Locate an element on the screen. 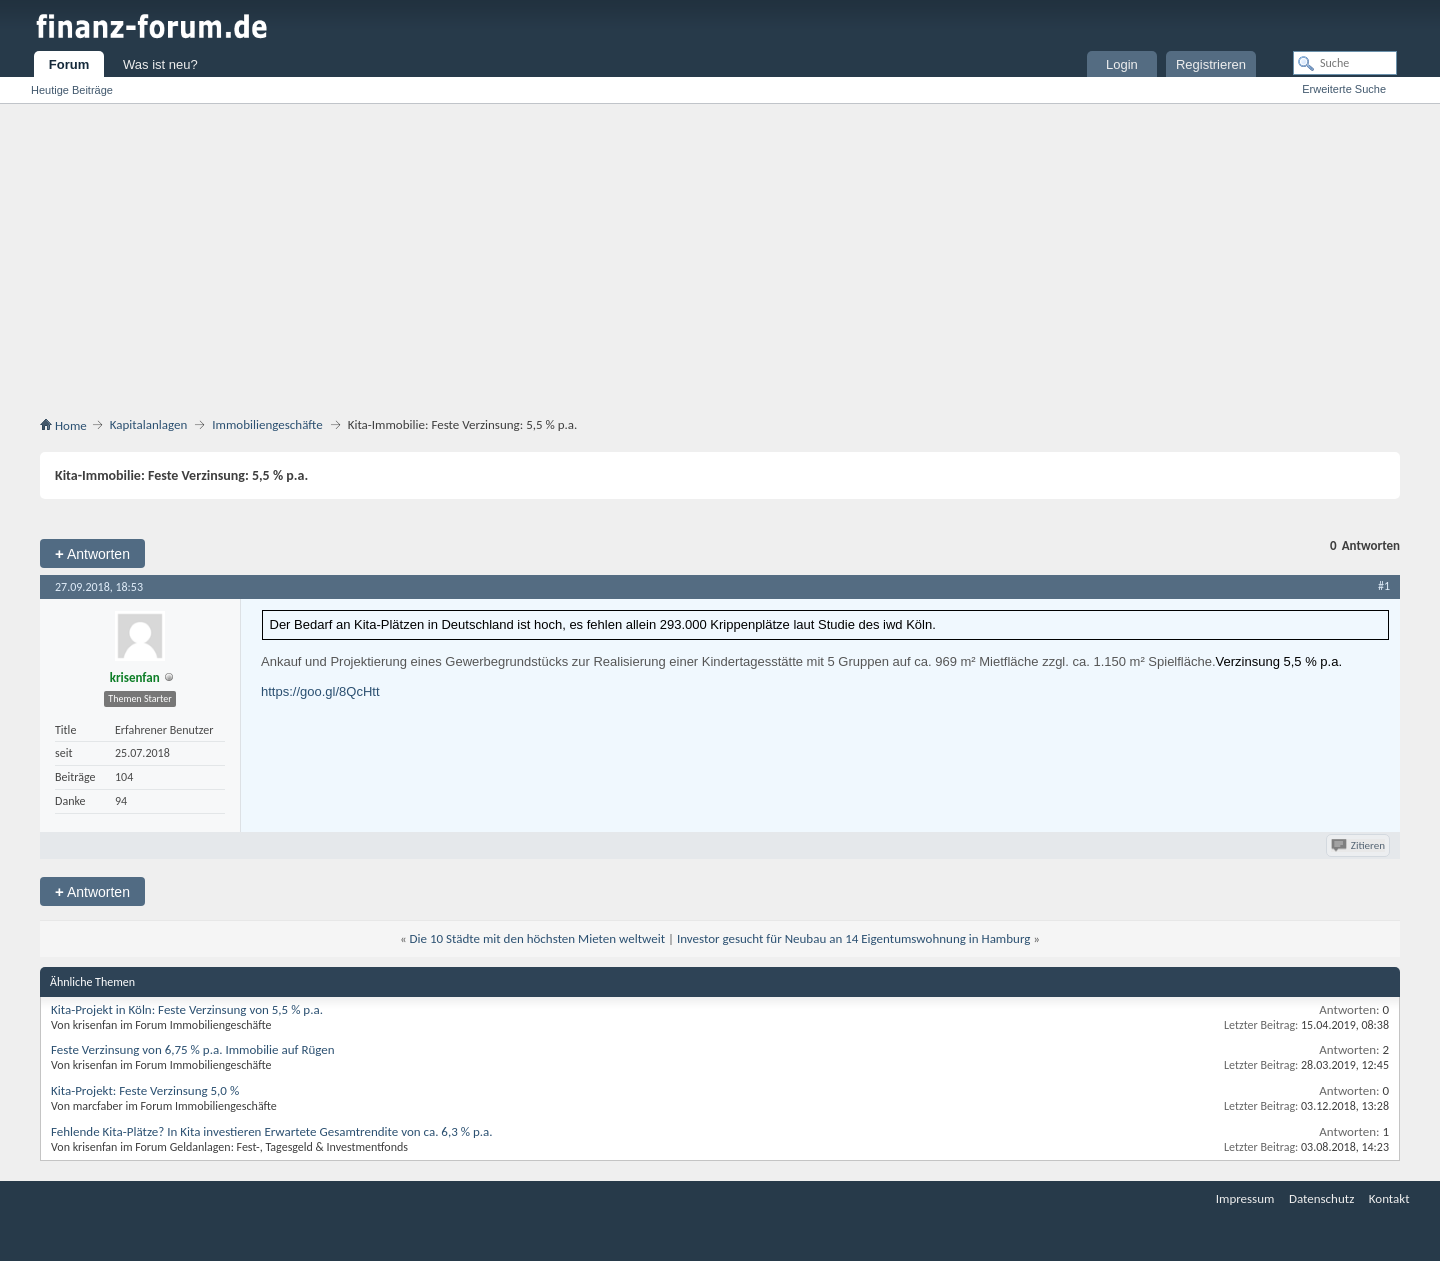  Was ist neu? is located at coordinates (160, 64).